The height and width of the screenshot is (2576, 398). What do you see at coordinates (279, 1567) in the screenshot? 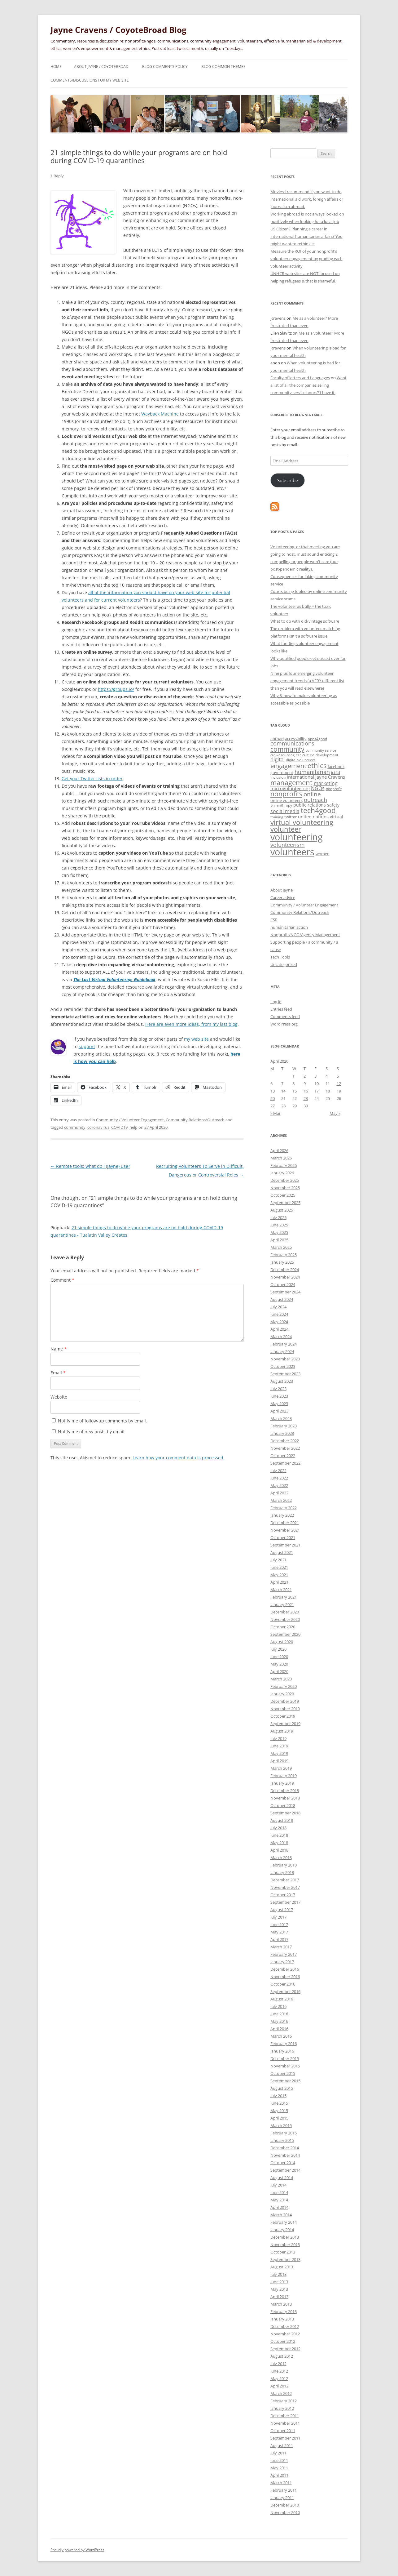
I see `June 2021` at bounding box center [279, 1567].